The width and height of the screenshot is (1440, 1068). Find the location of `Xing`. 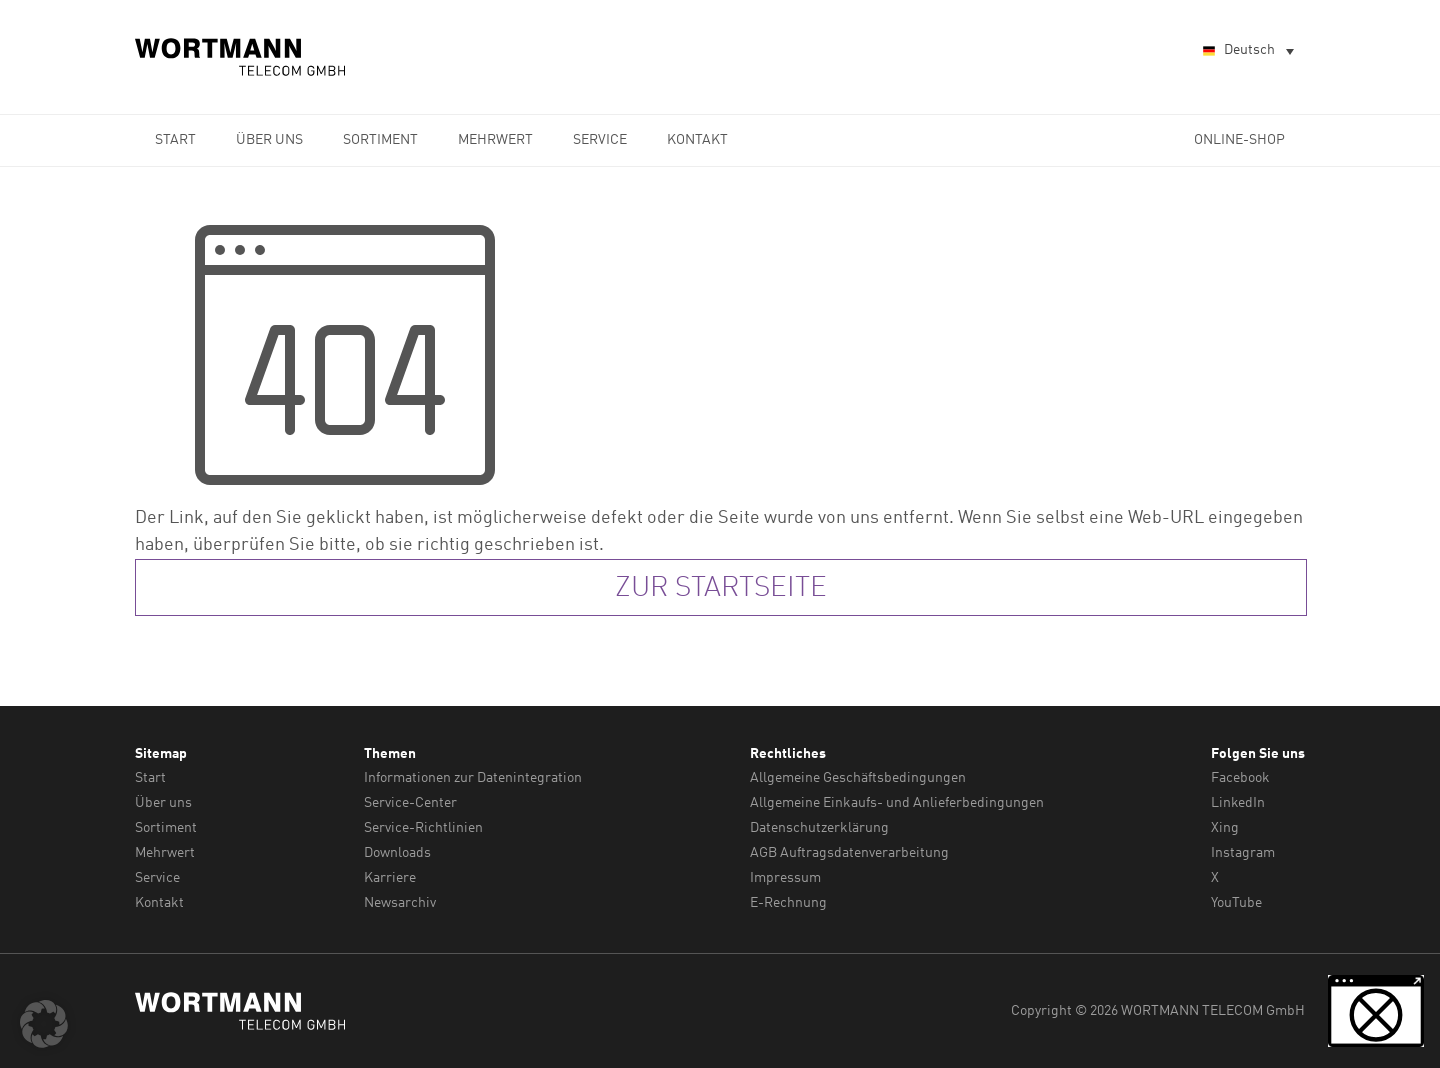

Xing is located at coordinates (1225, 828).